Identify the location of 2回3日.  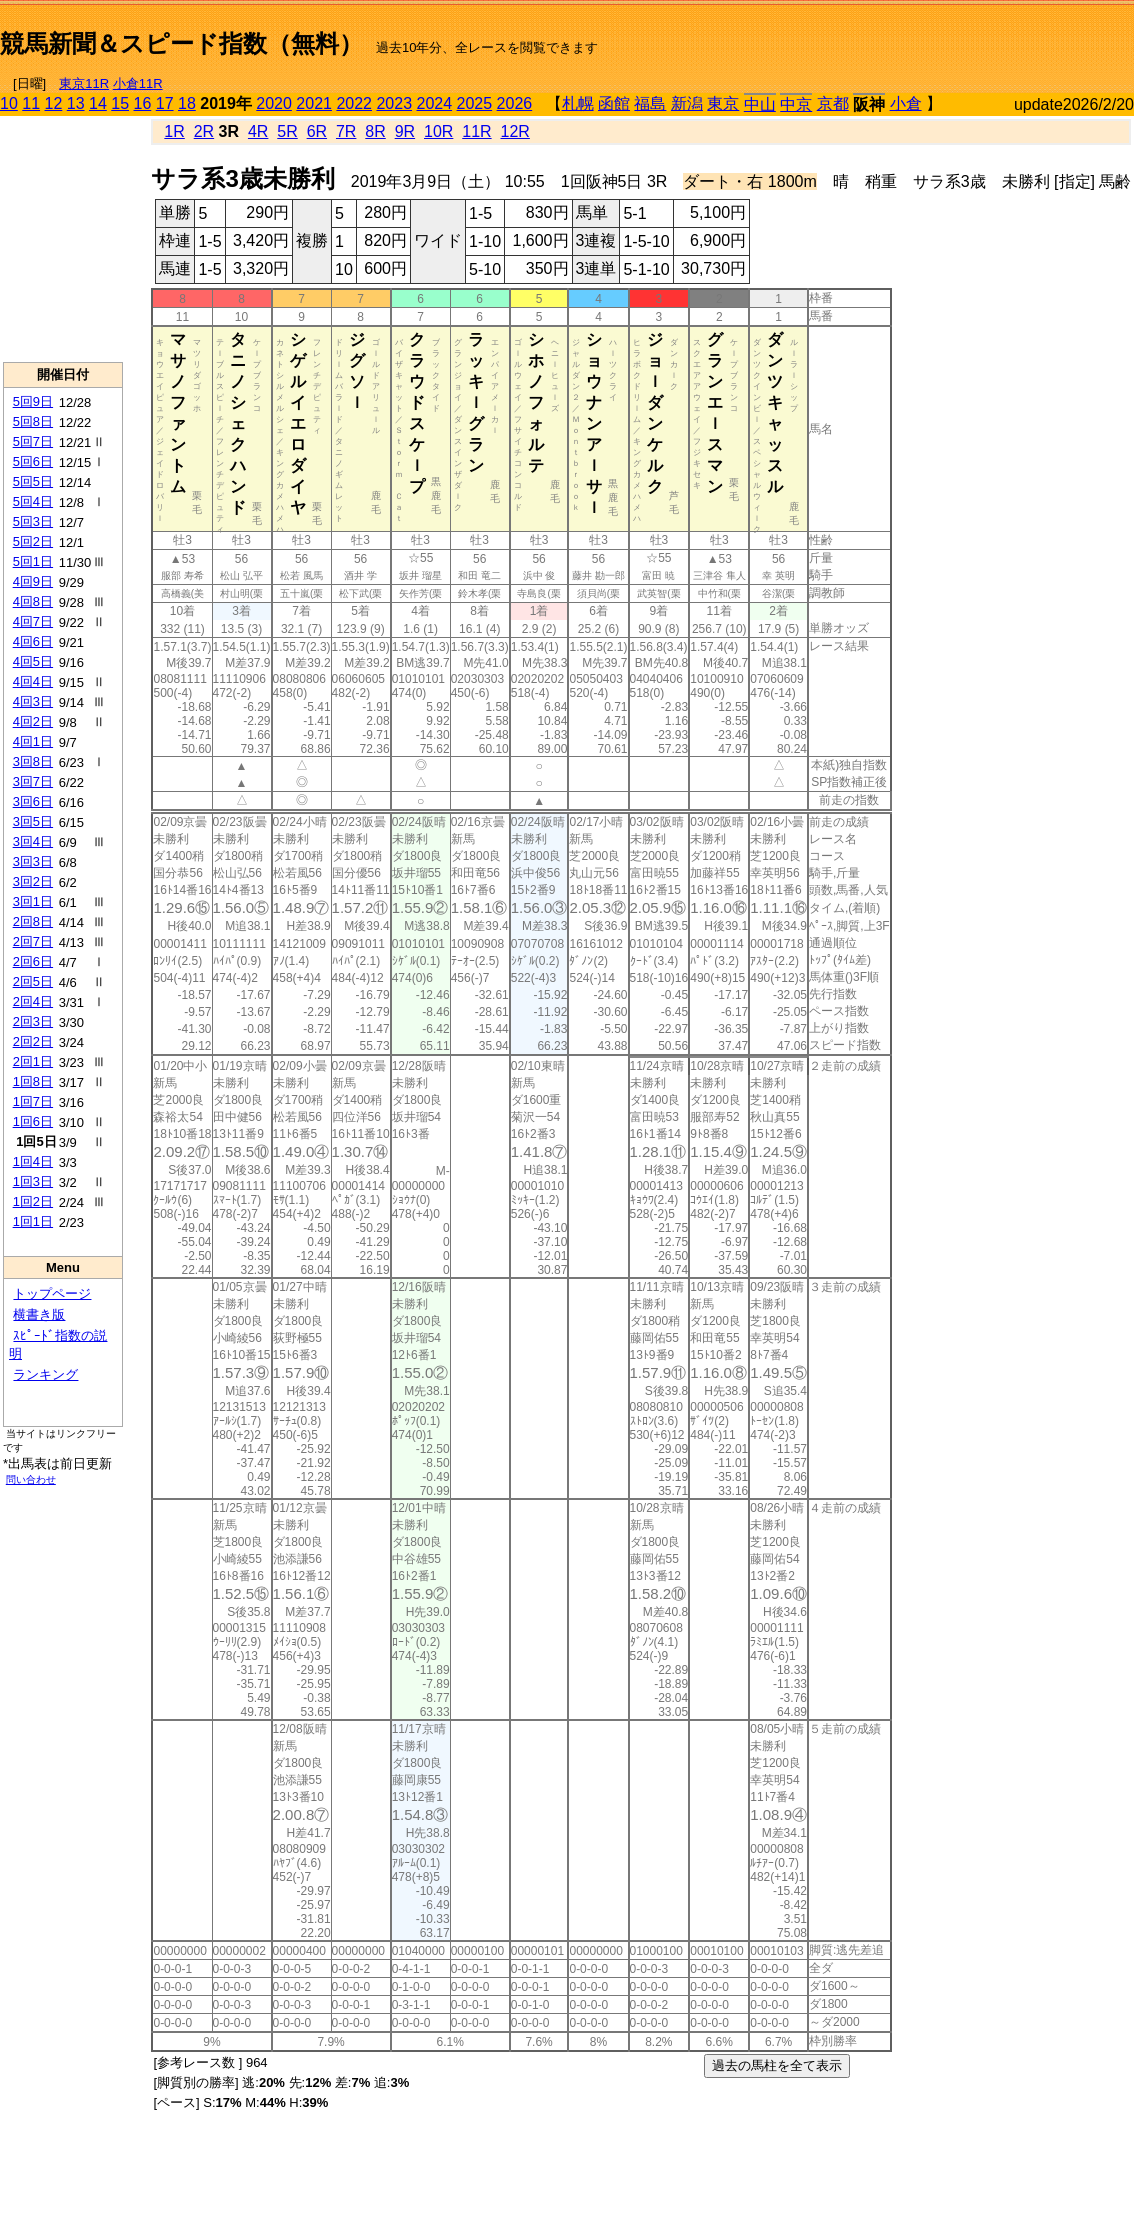
(33, 1021).